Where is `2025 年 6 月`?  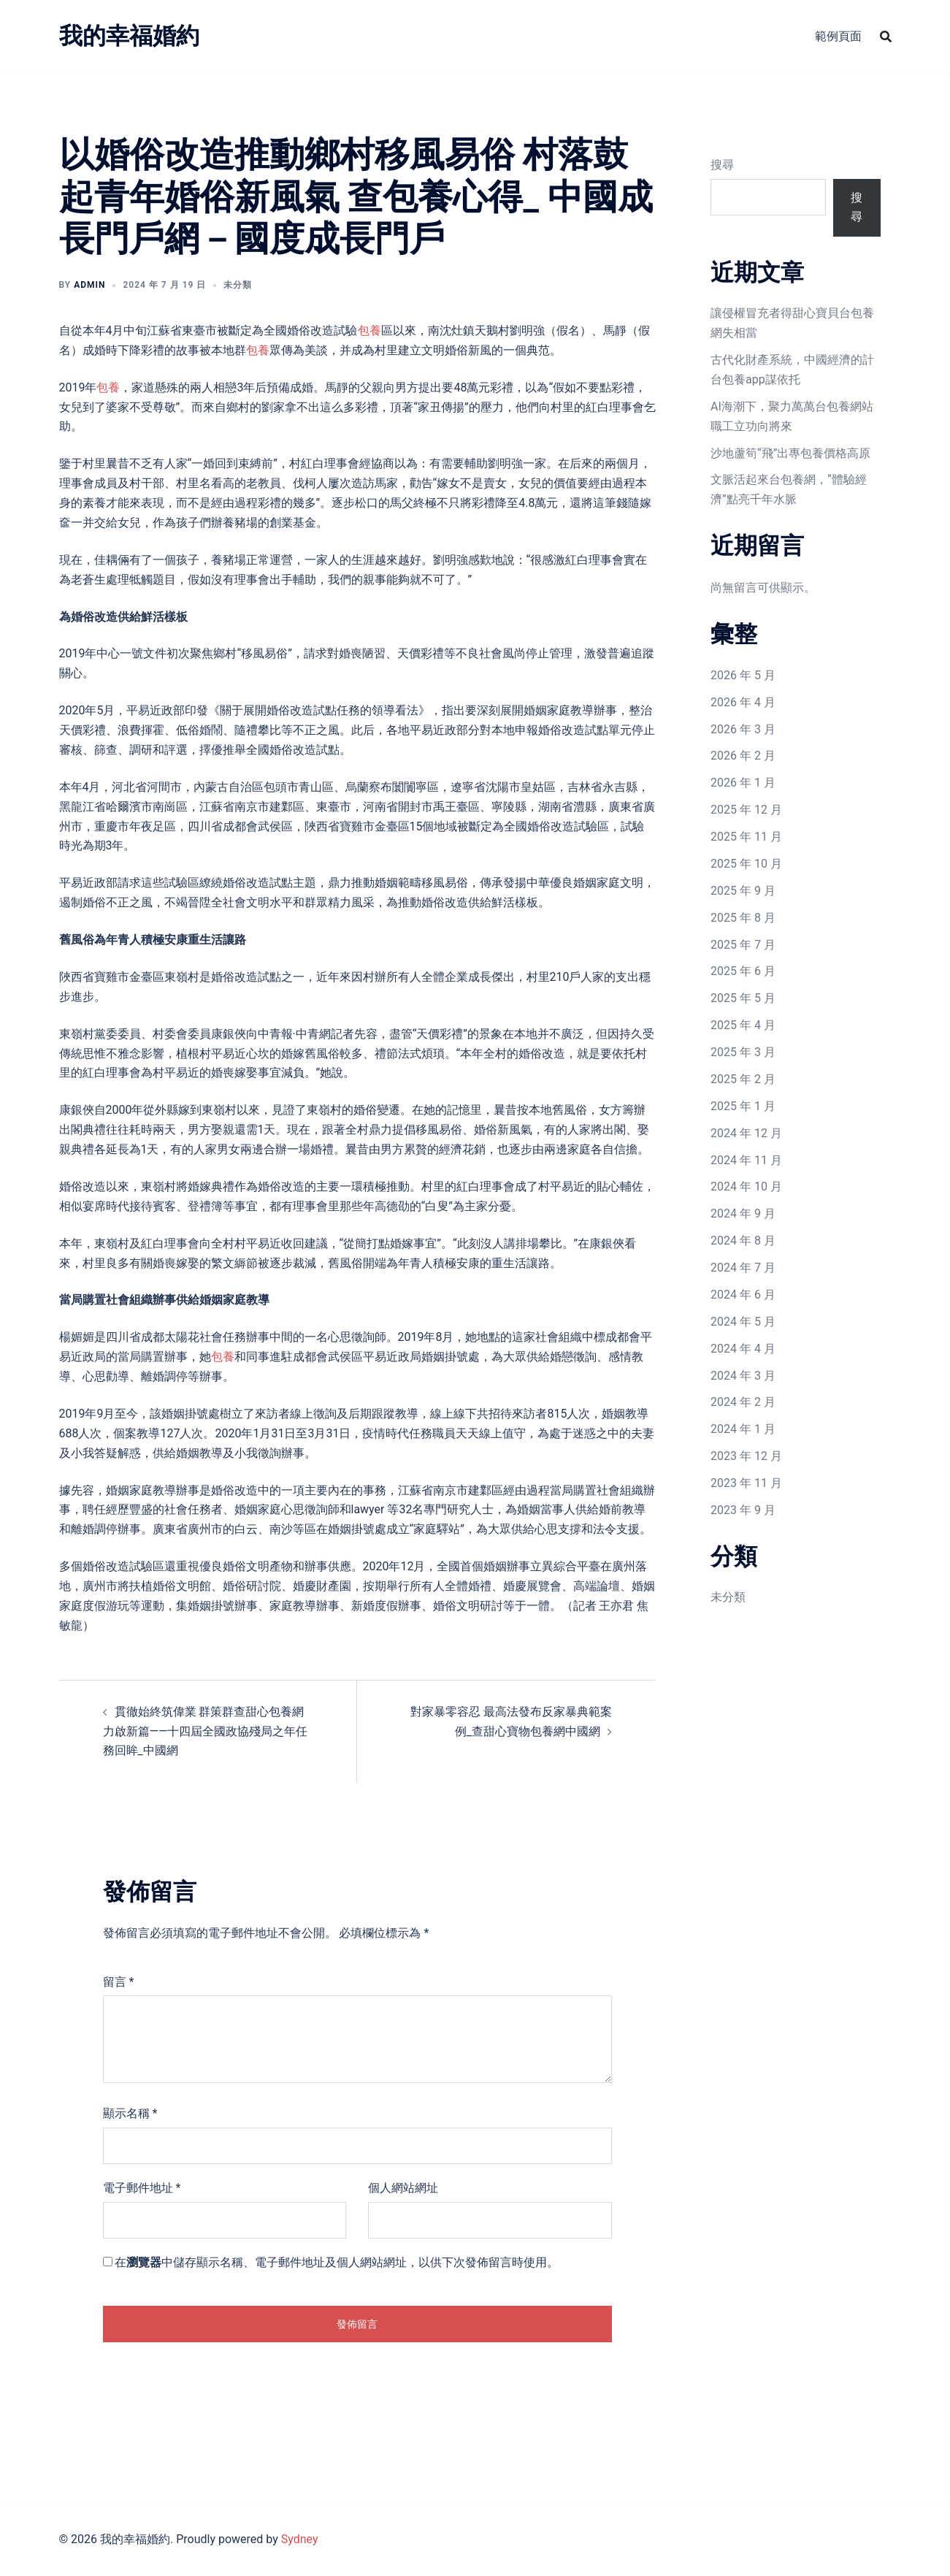
2025 年 6 月 is located at coordinates (742, 971).